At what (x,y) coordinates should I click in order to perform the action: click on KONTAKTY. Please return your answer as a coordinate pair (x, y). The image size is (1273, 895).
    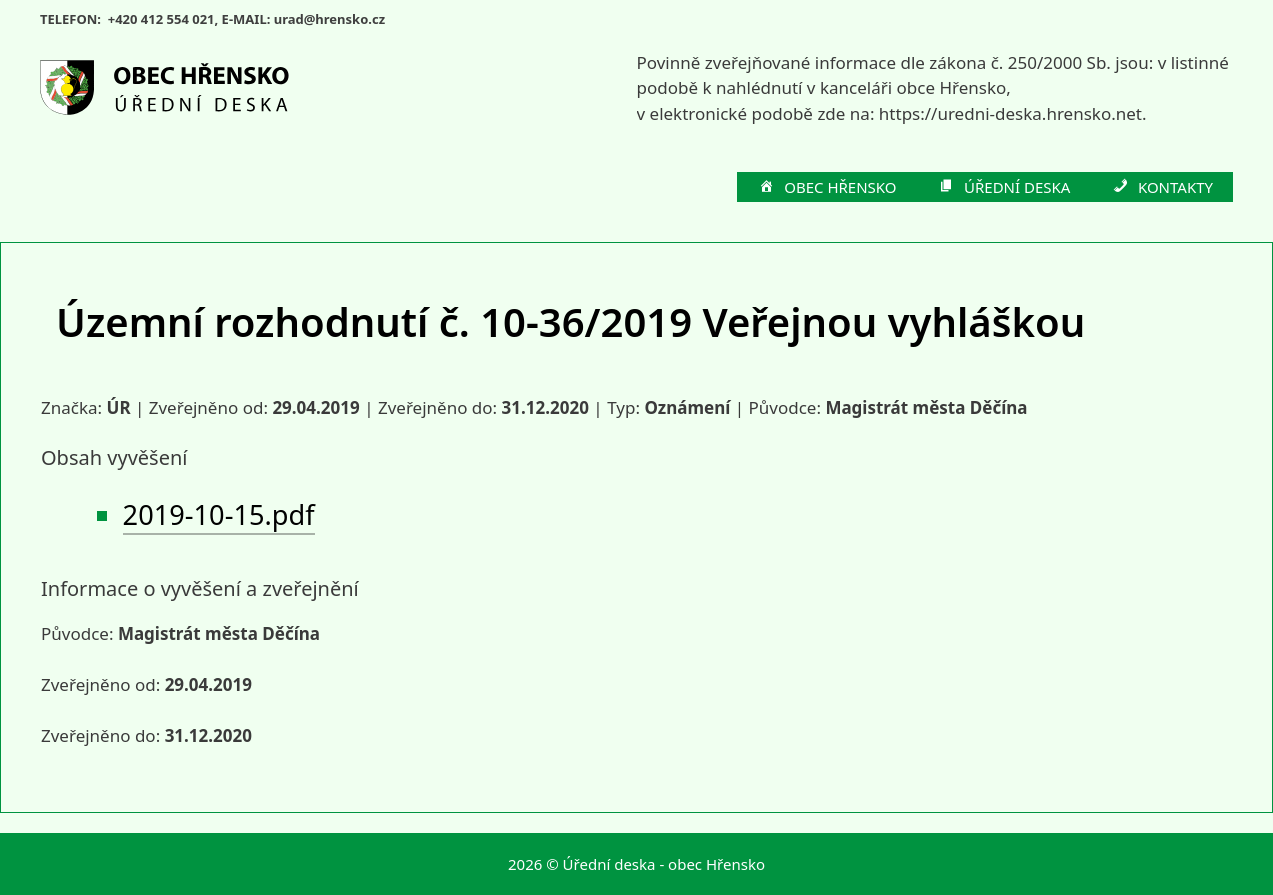
    Looking at the image, I should click on (1161, 188).